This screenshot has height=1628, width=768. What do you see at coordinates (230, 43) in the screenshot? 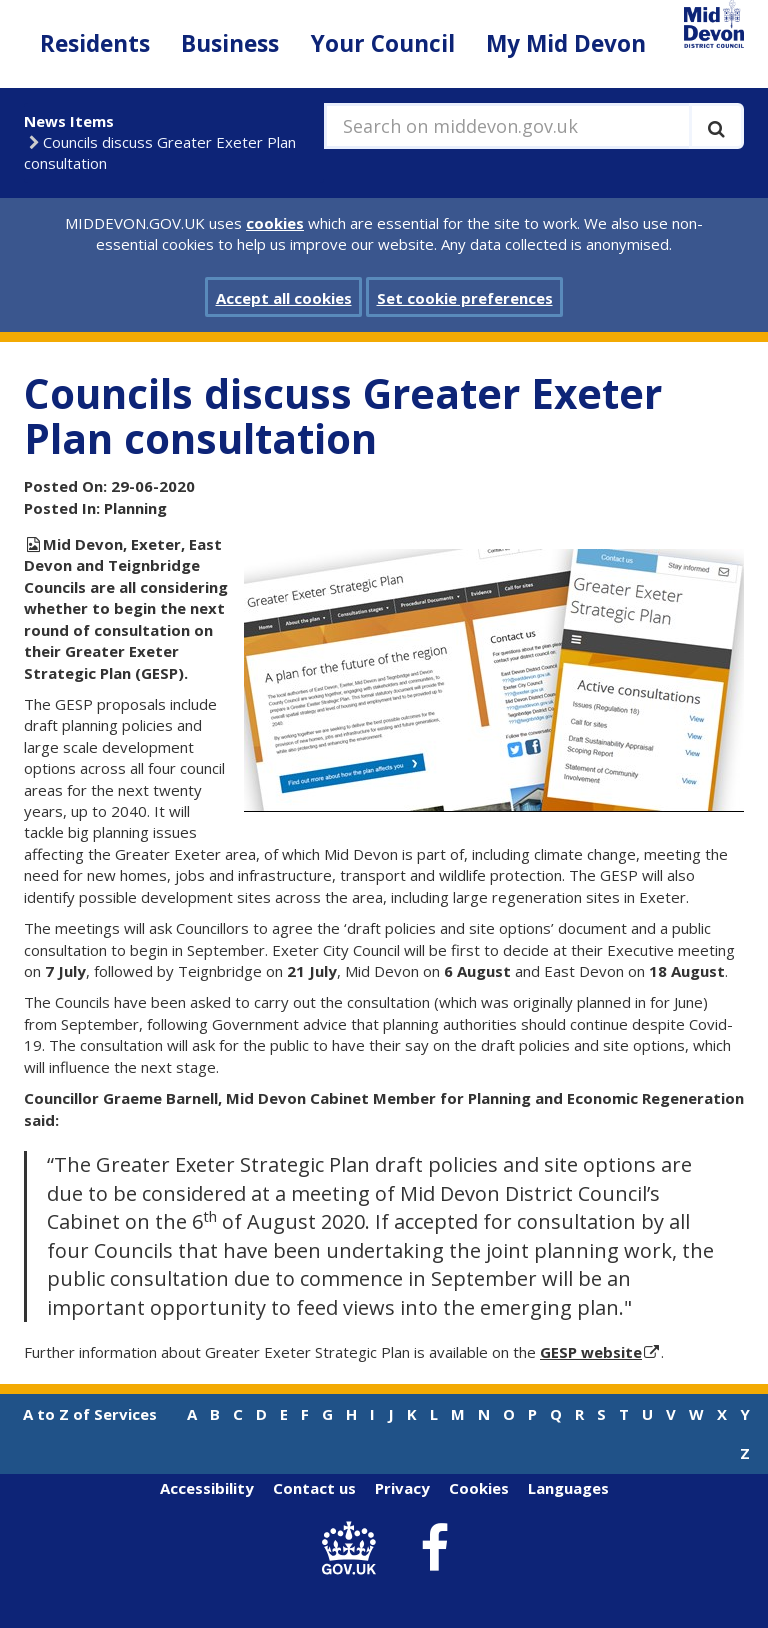
I see `Business` at bounding box center [230, 43].